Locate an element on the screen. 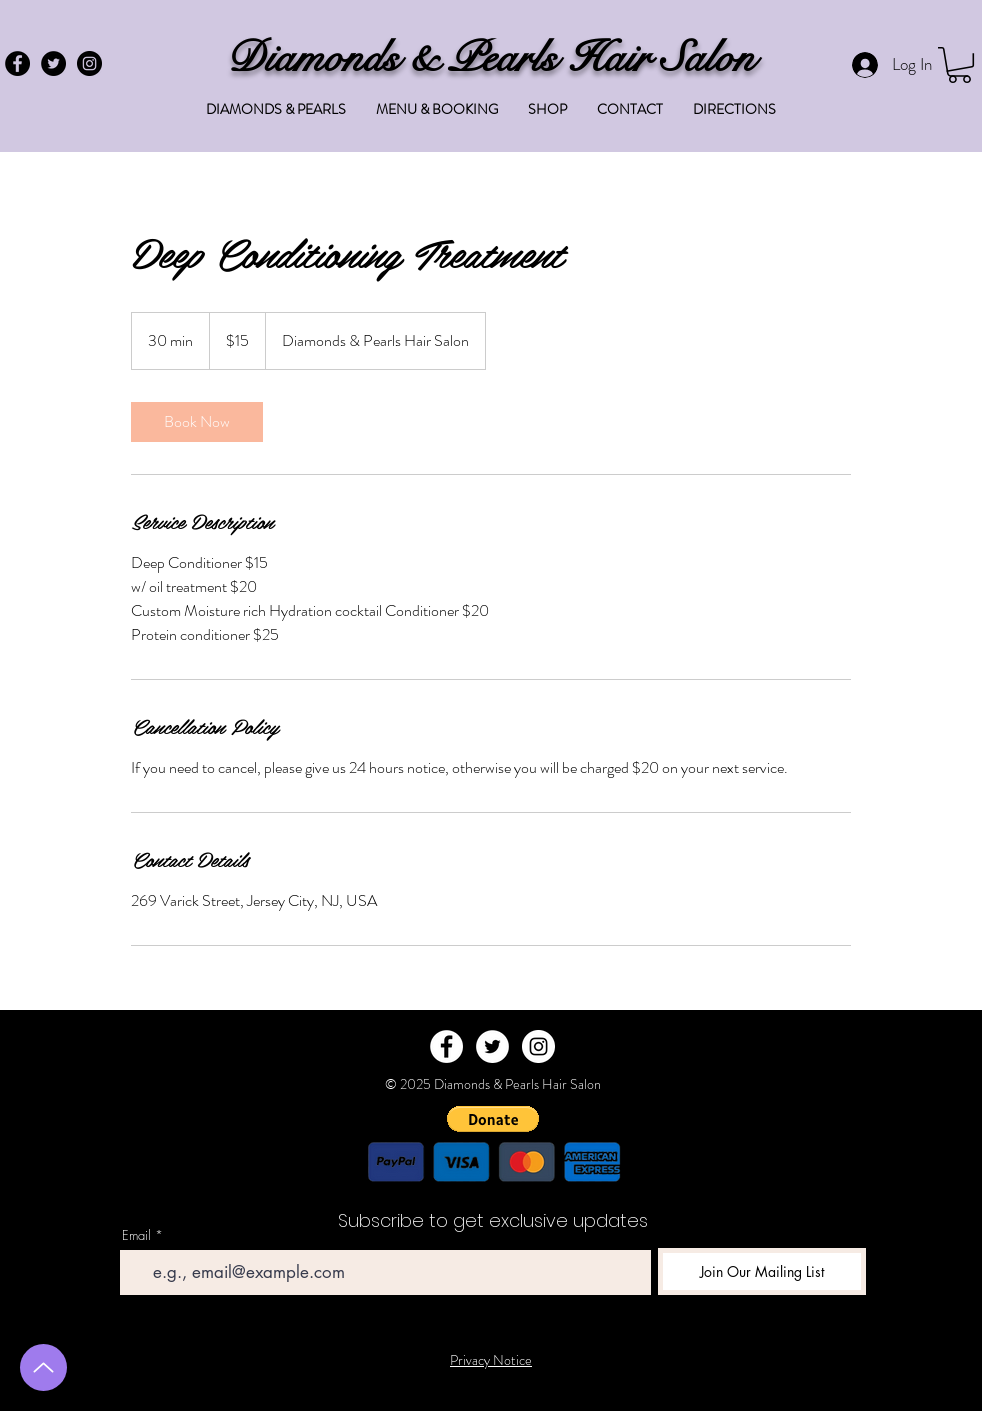  Email is located at coordinates (136, 1235).